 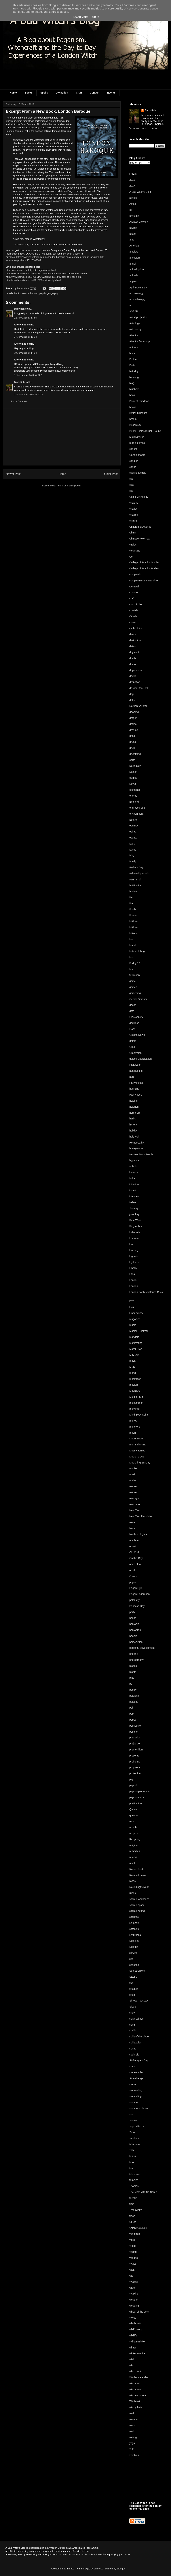 I want to click on winter solstice, so click(x=137, y=2353).